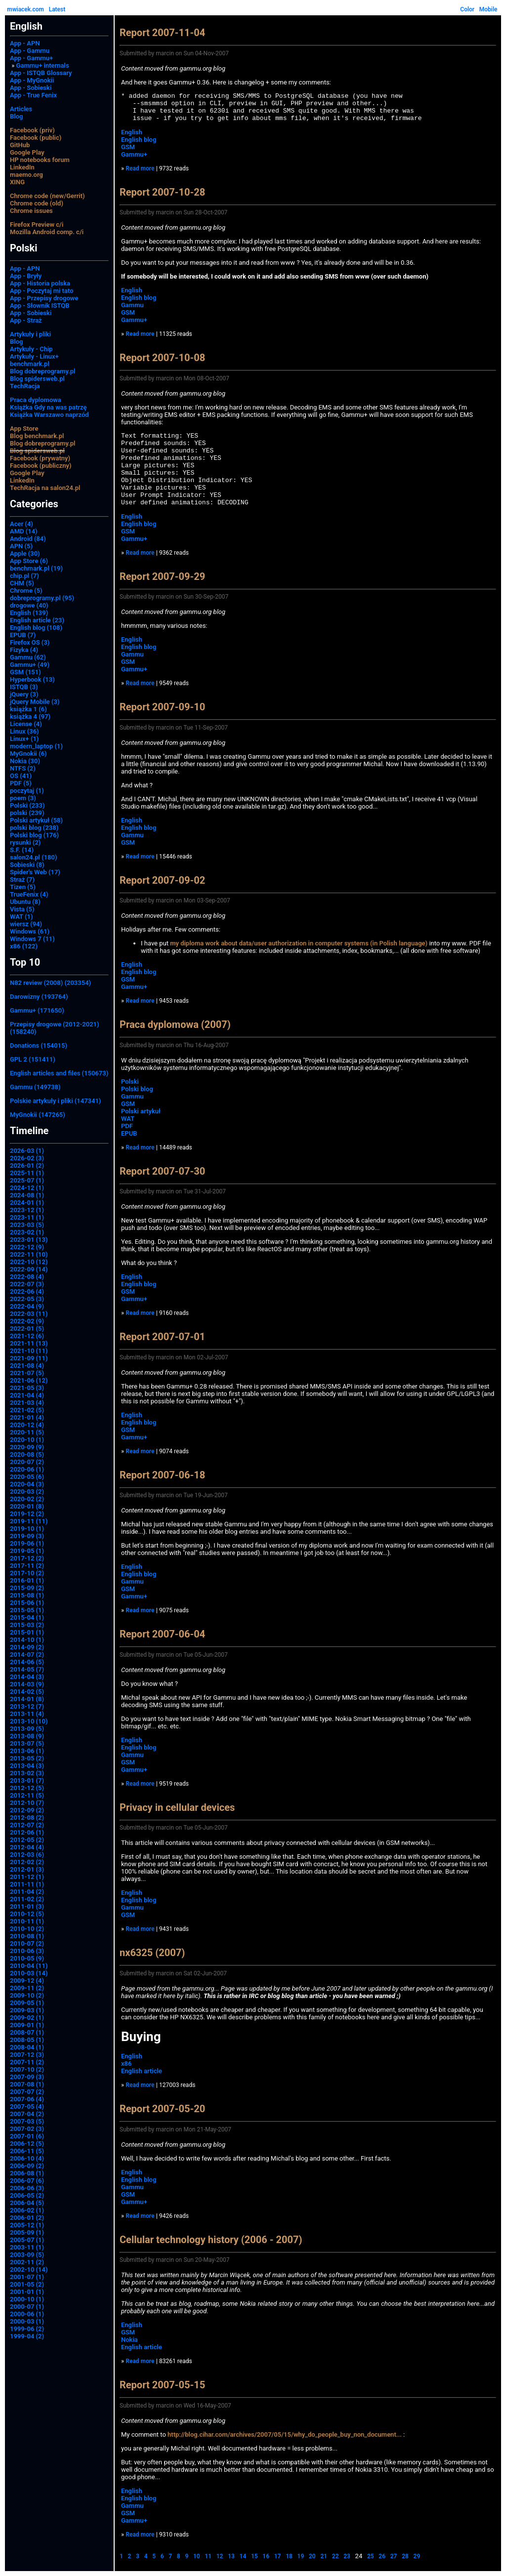 This screenshot has width=506, height=2576. I want to click on App - True Fenix, so click(33, 95).